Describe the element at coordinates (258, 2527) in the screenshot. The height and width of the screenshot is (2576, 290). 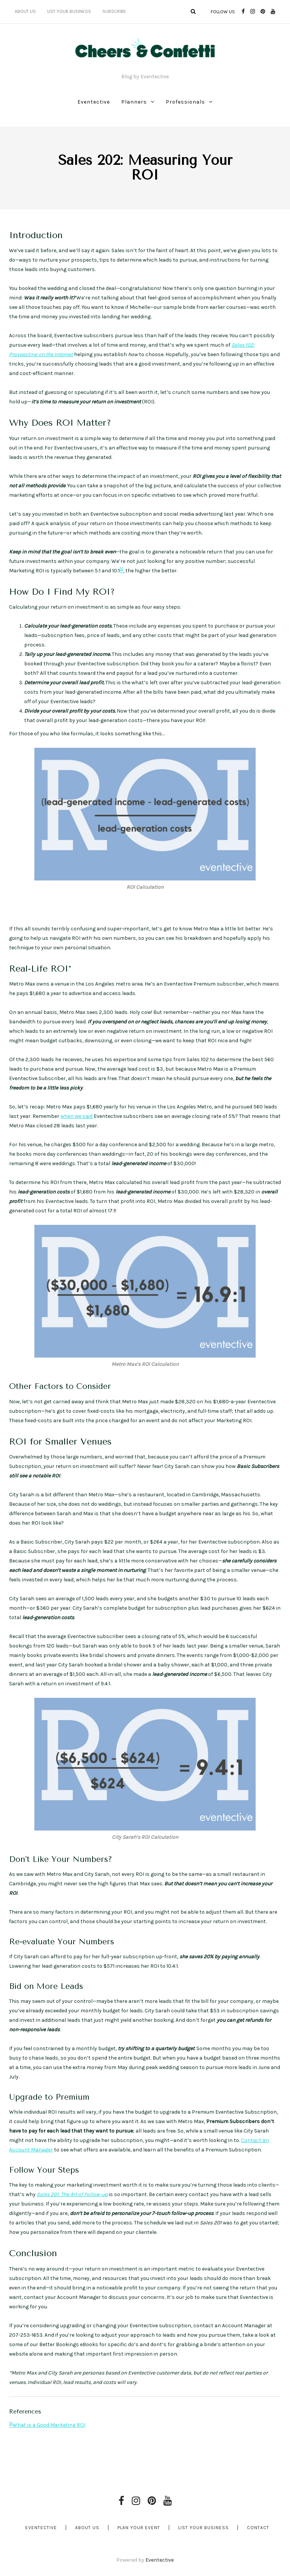
I see `Contact` at that location.